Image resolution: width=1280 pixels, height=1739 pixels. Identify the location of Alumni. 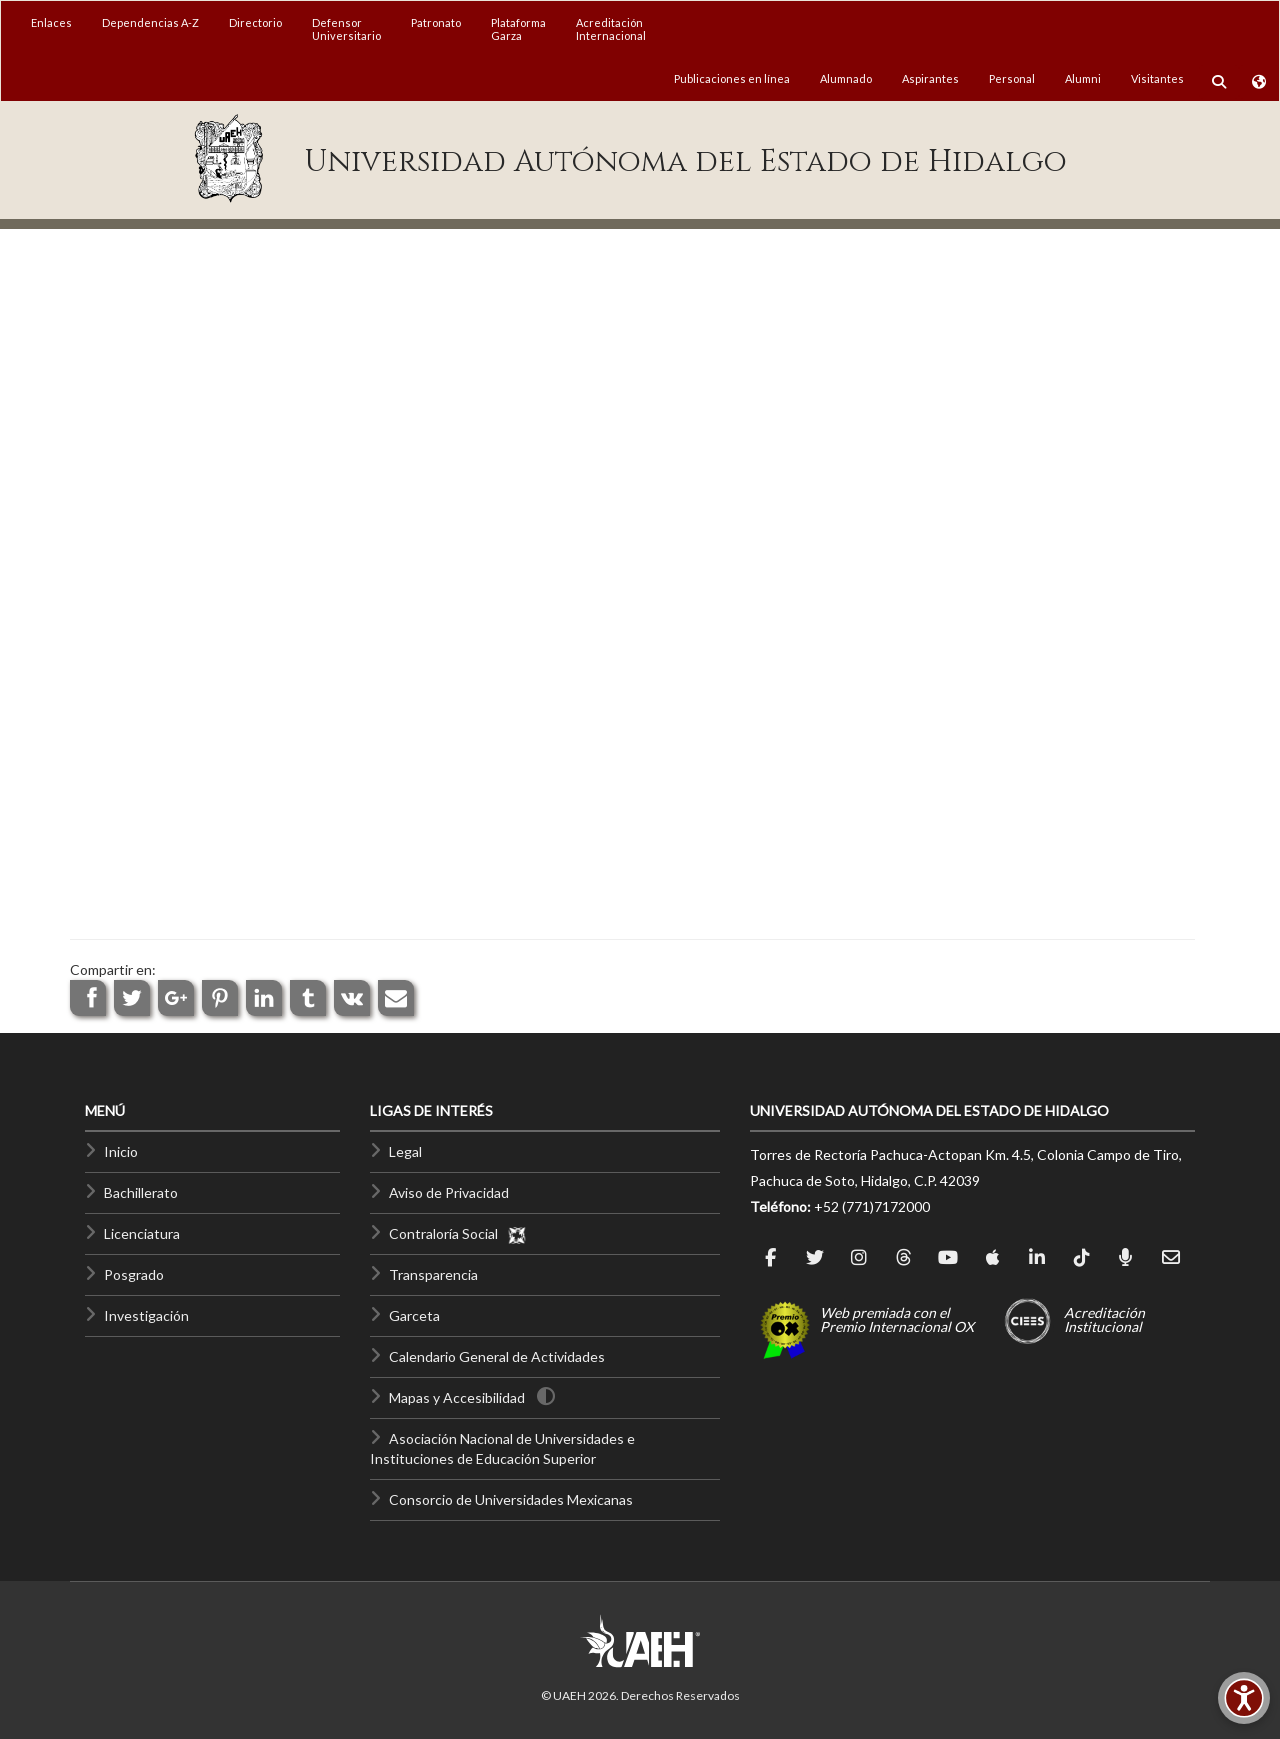
(1083, 78).